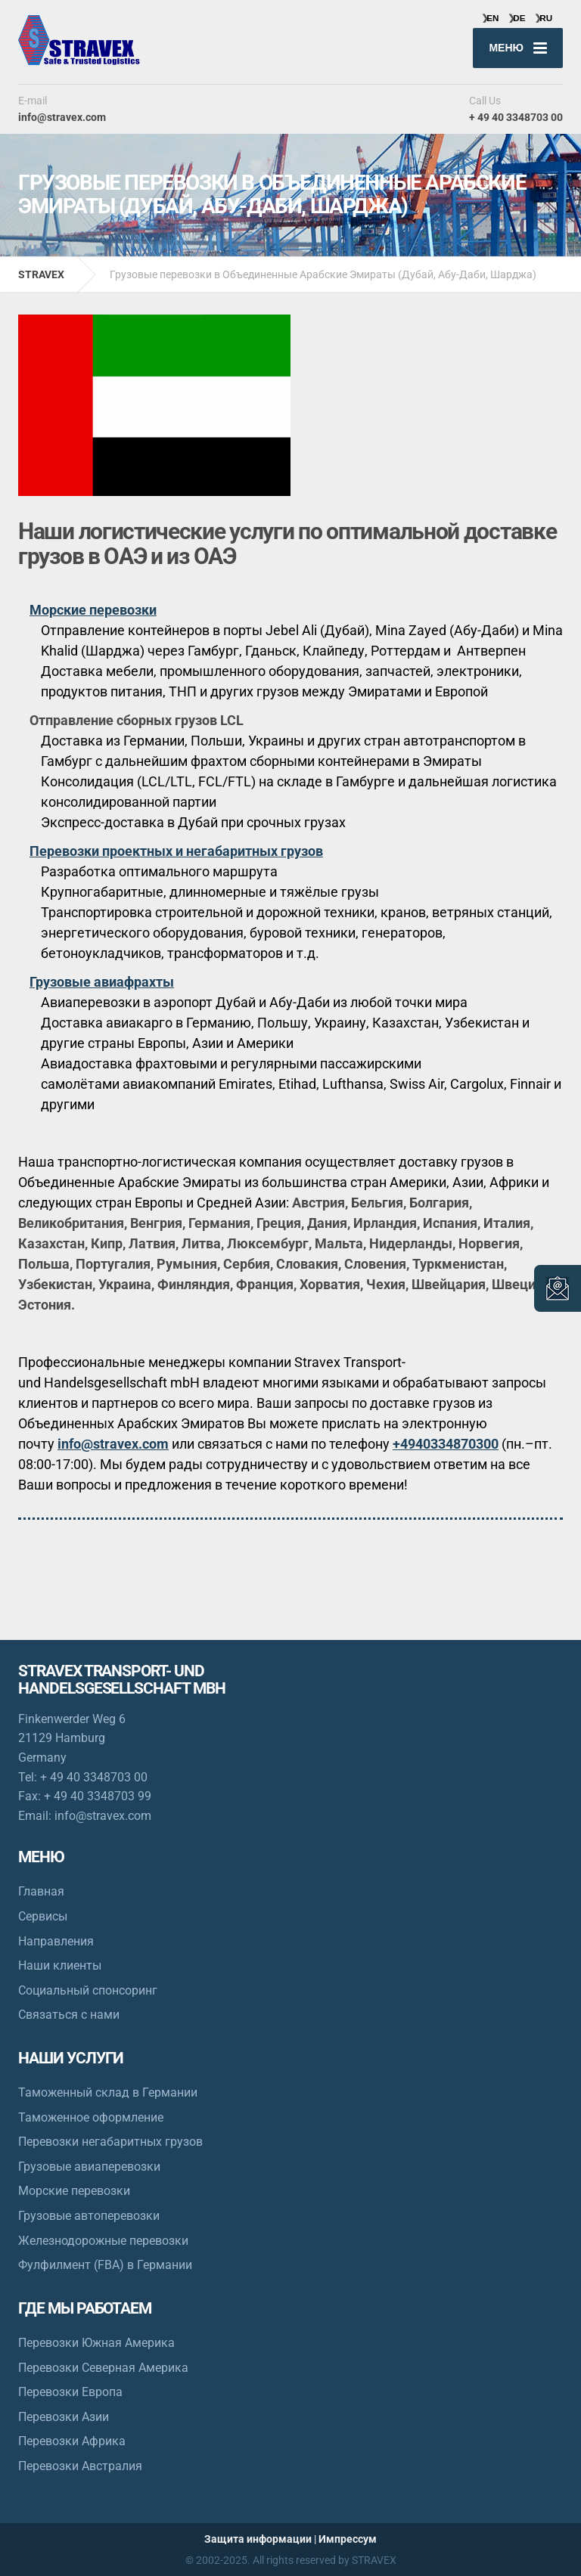 Image resolution: width=581 pixels, height=2576 pixels. What do you see at coordinates (42, 1916) in the screenshot?
I see `Сервисы` at bounding box center [42, 1916].